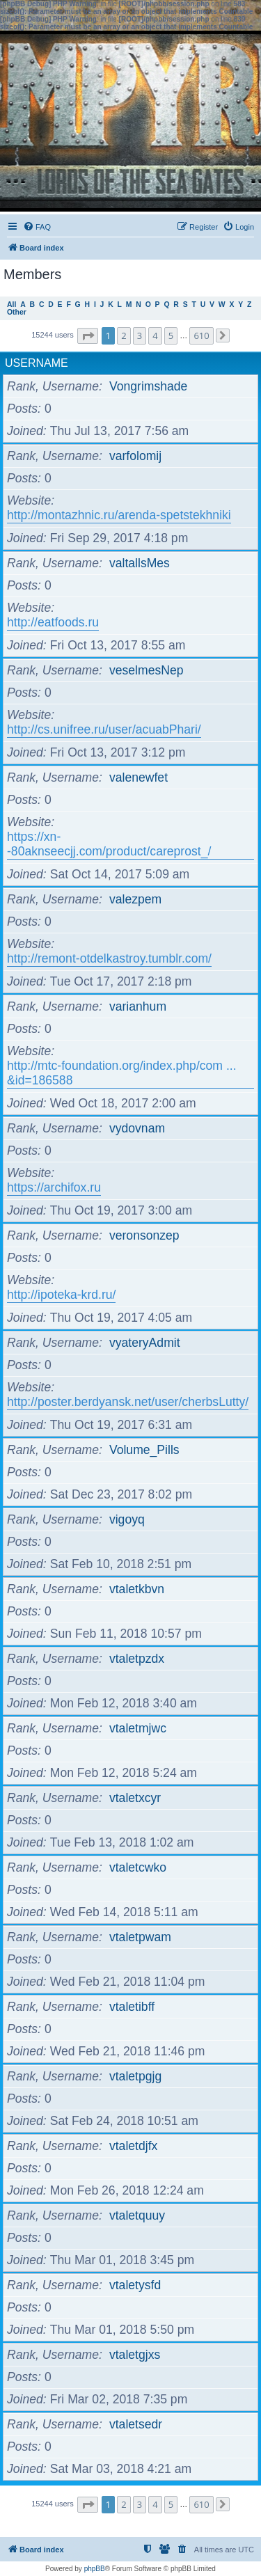 This screenshot has width=261, height=2576. What do you see at coordinates (61, 1295) in the screenshot?
I see `http://ipoteka-krd.ru/` at bounding box center [61, 1295].